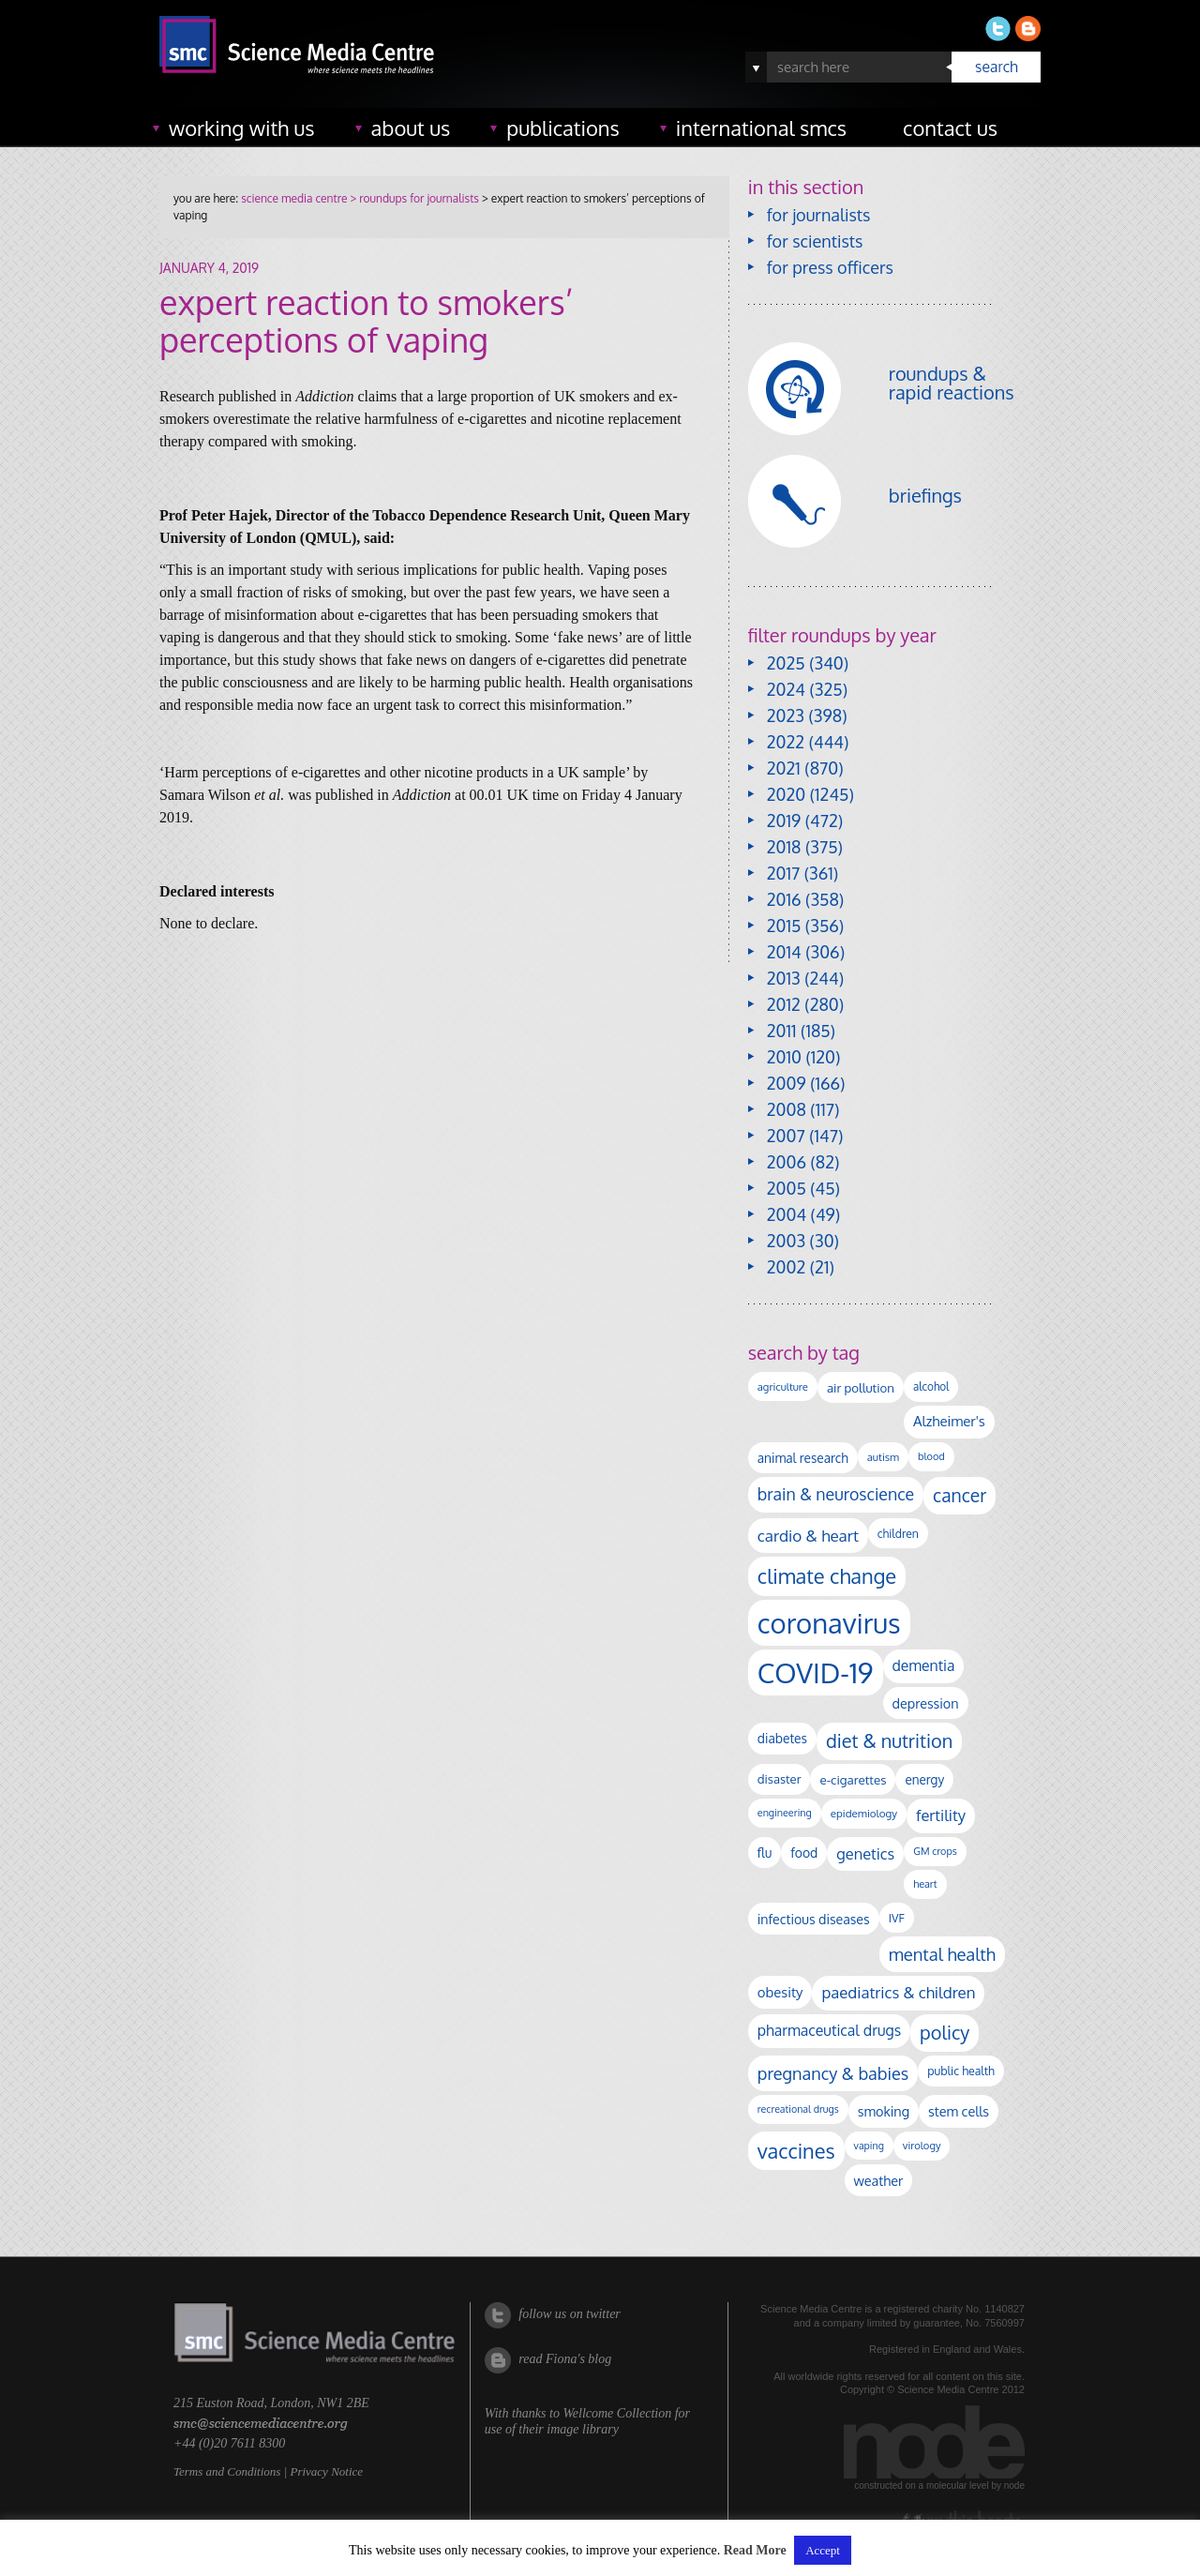 The image size is (1200, 2576). I want to click on cancer [cancer (383 items)], so click(959, 1495).